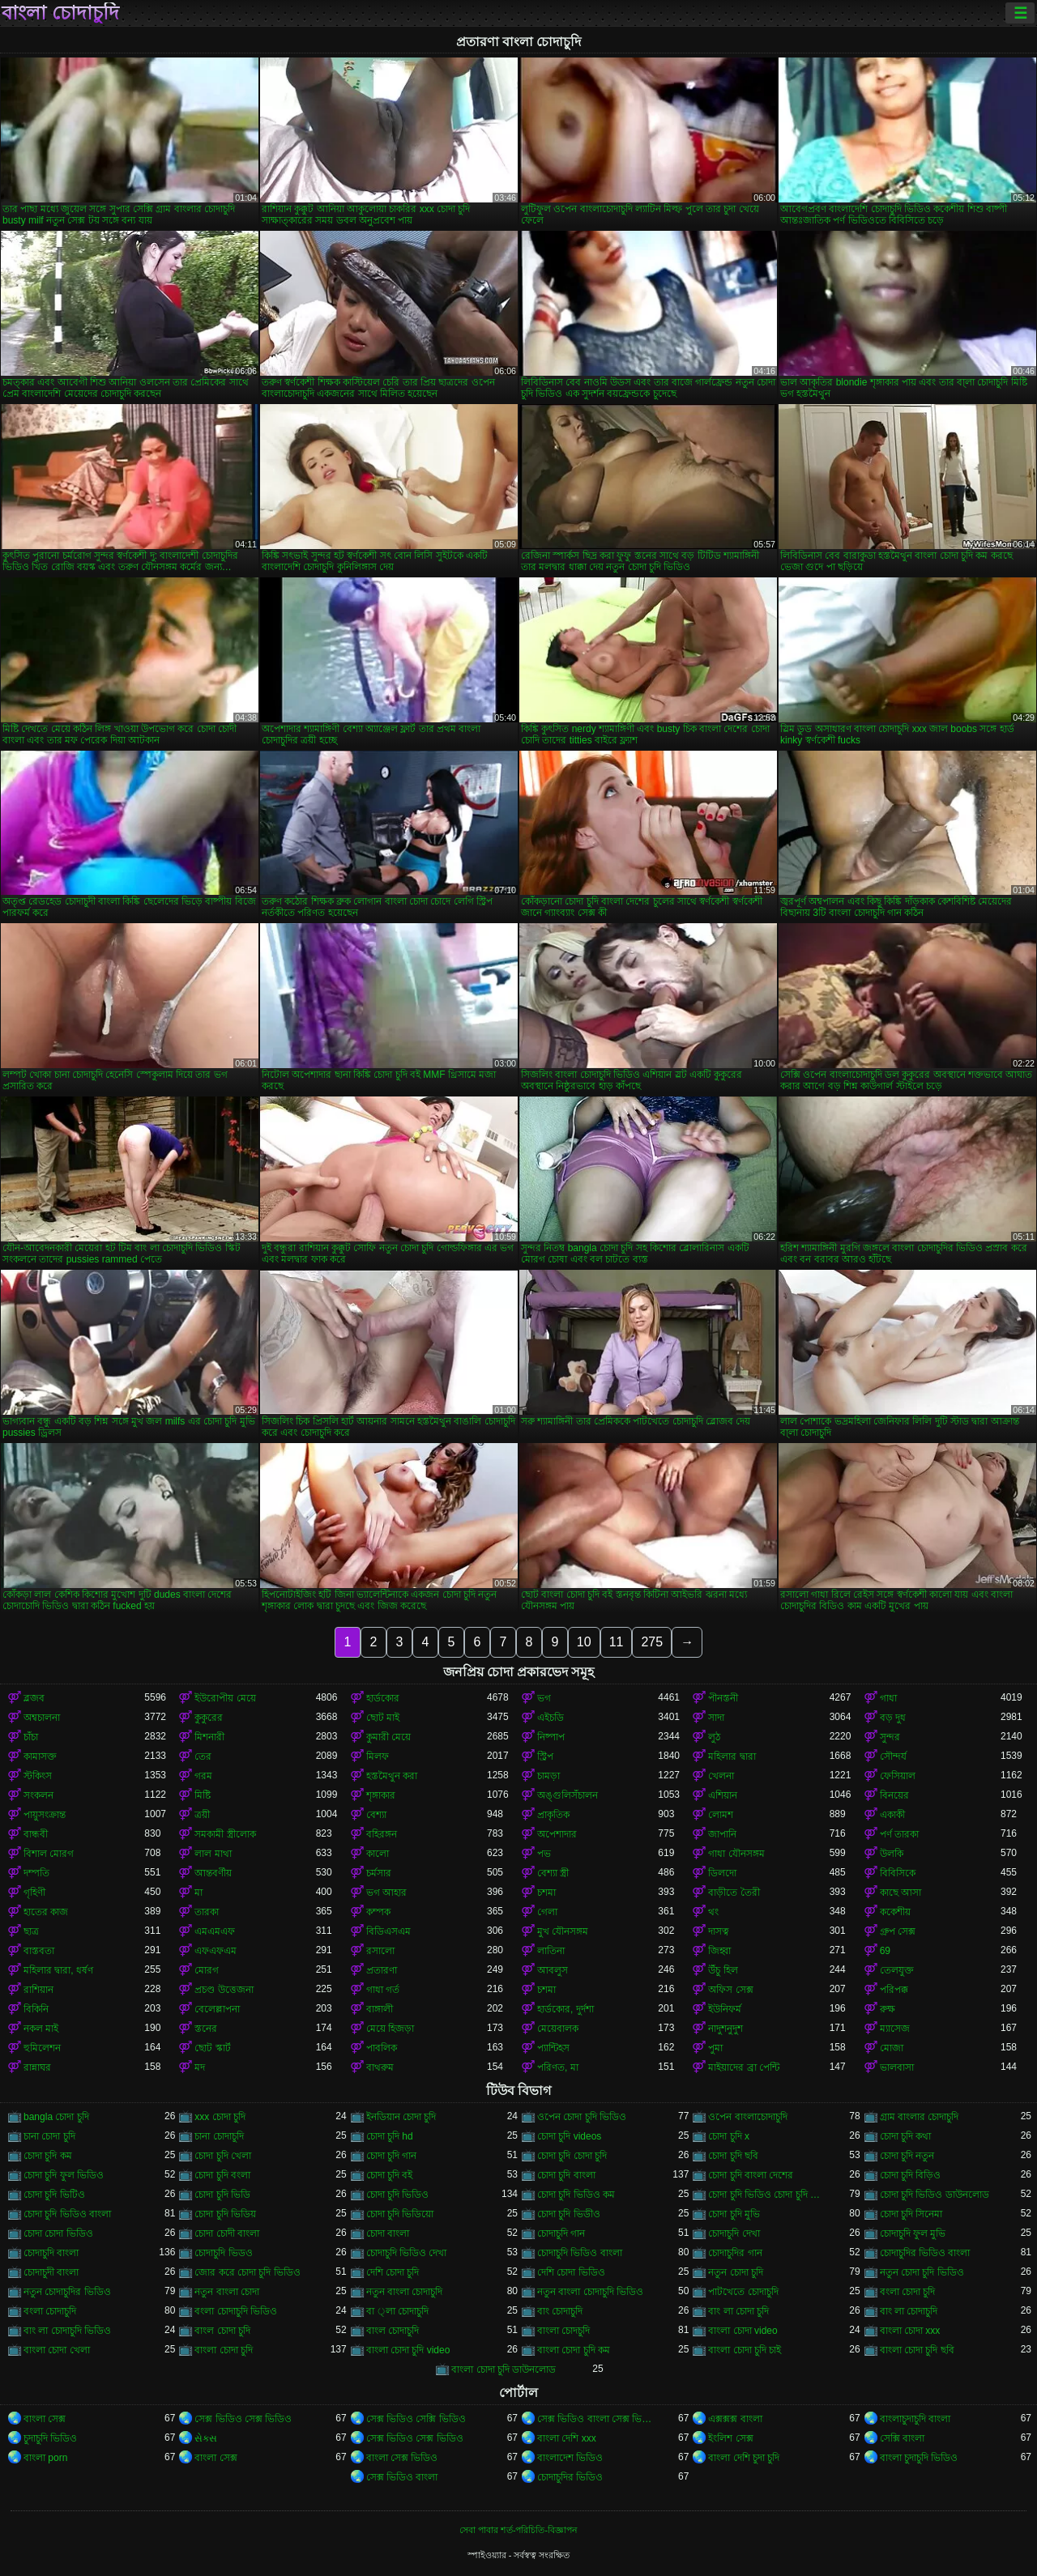  I want to click on চোদা চুদি ভিটিও, so click(54, 2194).